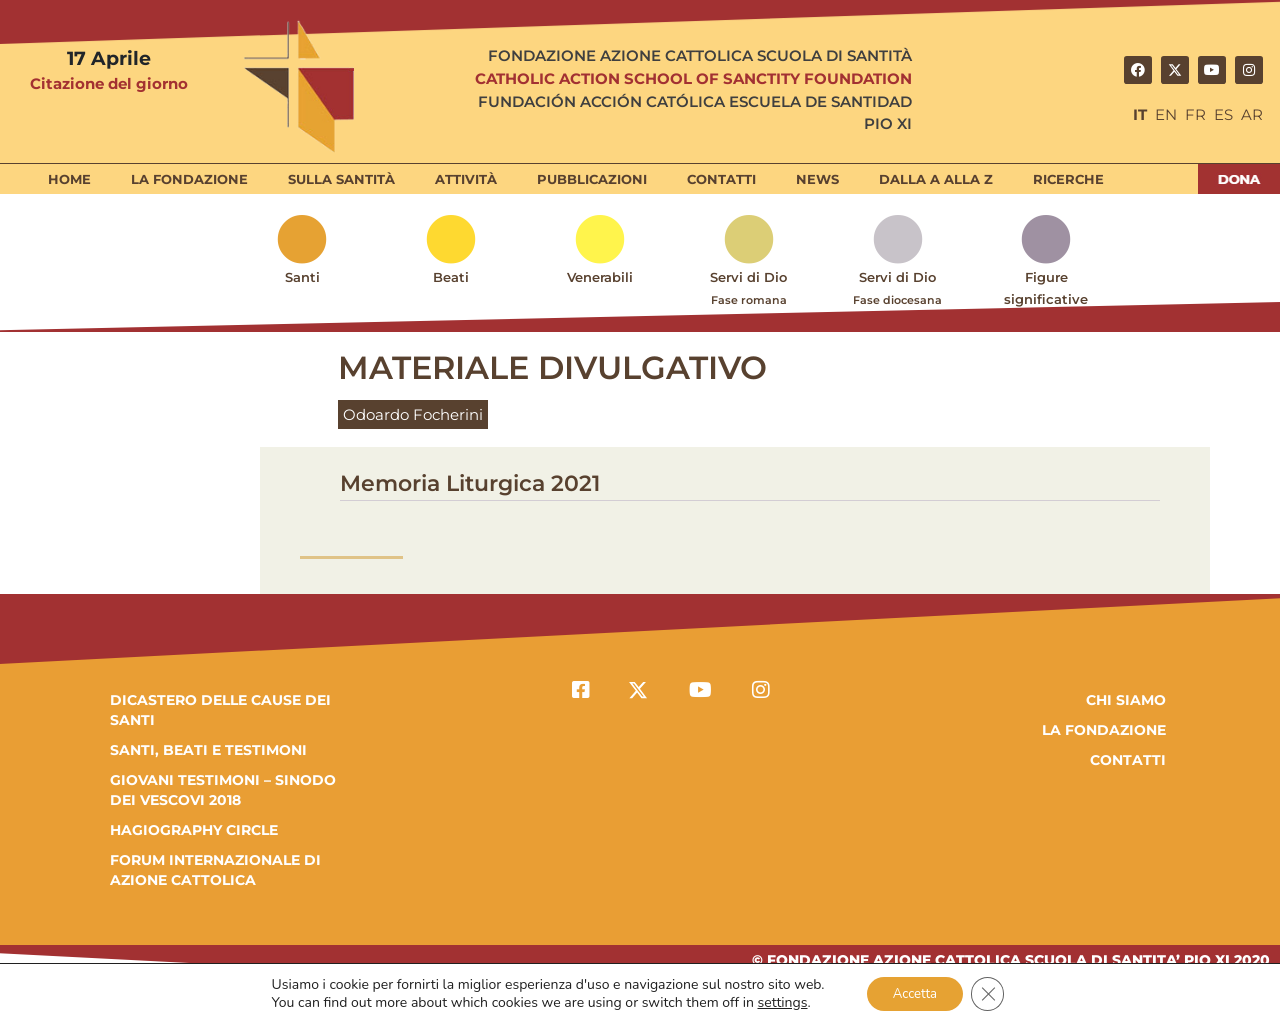  What do you see at coordinates (109, 83) in the screenshot?
I see `Citazione del giorno` at bounding box center [109, 83].